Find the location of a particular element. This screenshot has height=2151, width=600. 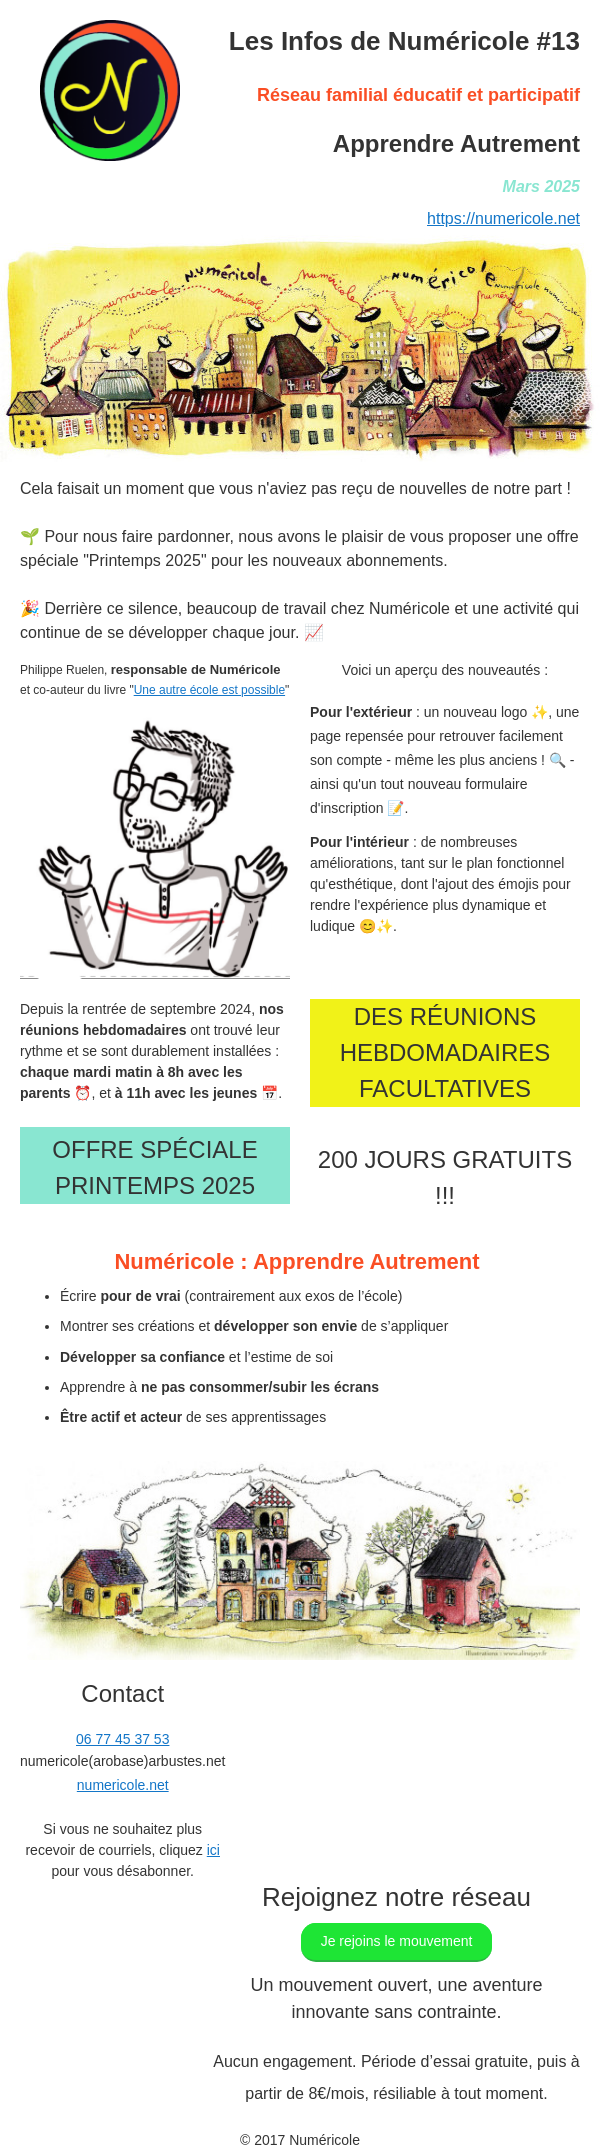

Une autre école est possible is located at coordinates (209, 690).